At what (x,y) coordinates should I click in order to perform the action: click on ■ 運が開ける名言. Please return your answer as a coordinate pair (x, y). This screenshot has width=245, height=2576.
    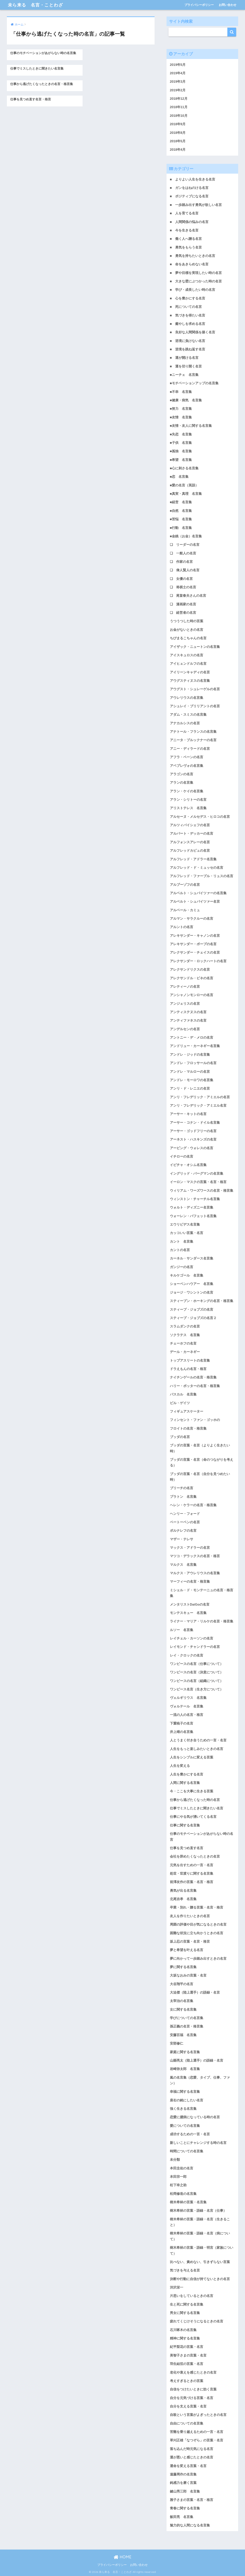
    Looking at the image, I should click on (184, 358).